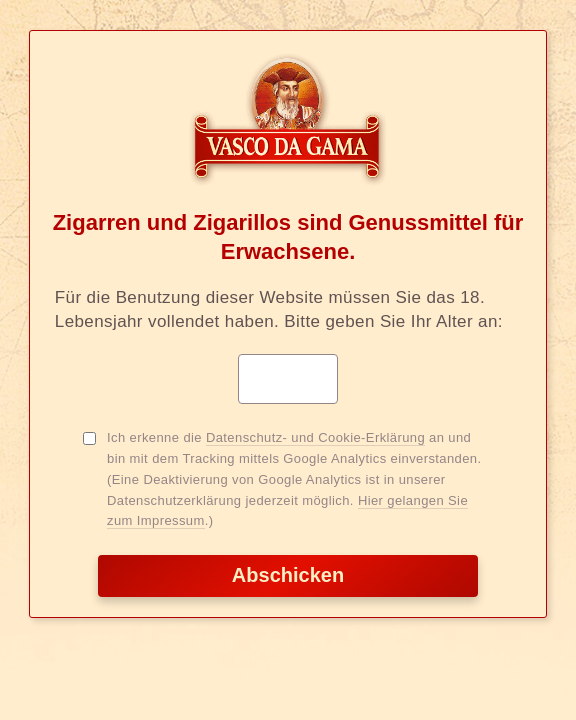 The height and width of the screenshot is (720, 576). Describe the element at coordinates (315, 437) in the screenshot. I see `Datenschutz- und Cookie-Erklärung` at that location.